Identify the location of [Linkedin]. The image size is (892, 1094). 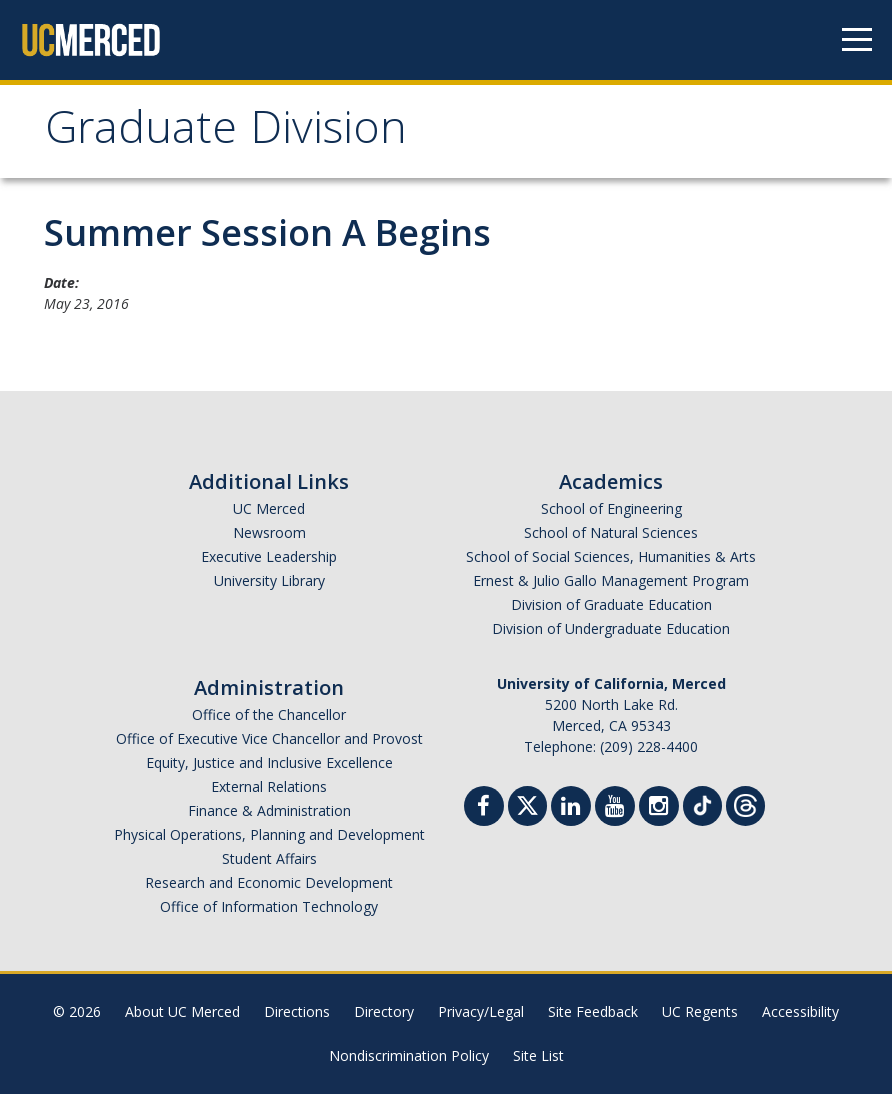
(571, 808).